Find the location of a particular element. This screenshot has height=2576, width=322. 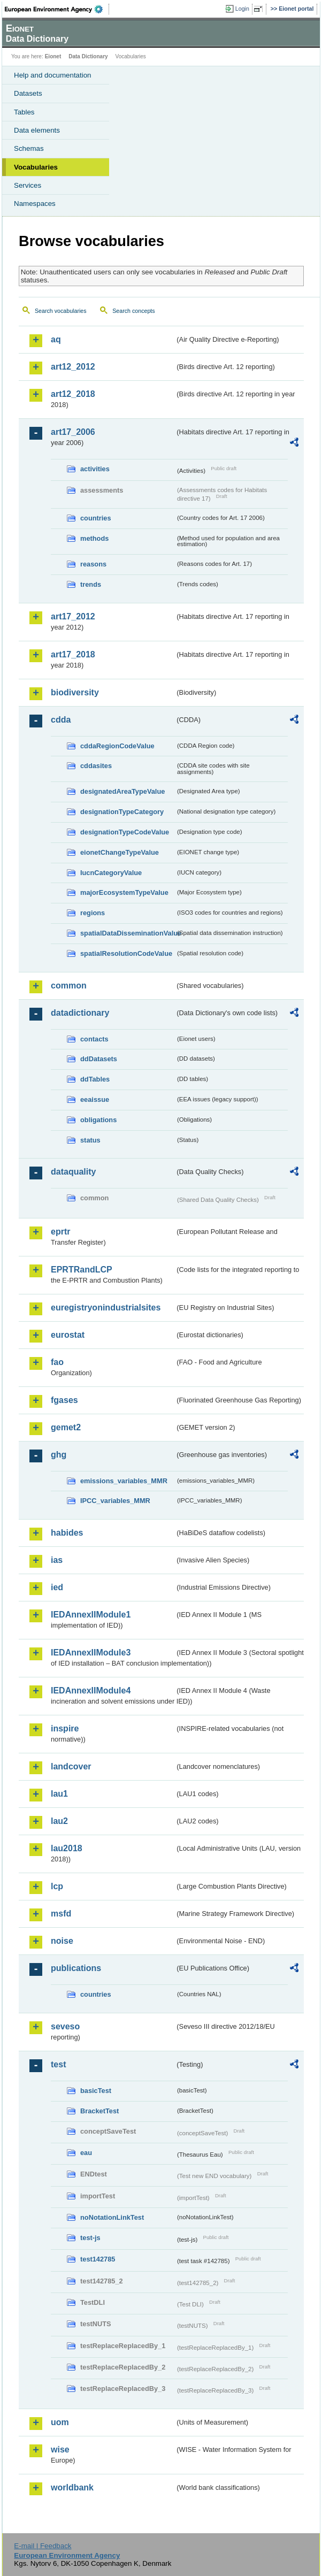

IEDAnnexIIModule1 is located at coordinates (91, 1614).